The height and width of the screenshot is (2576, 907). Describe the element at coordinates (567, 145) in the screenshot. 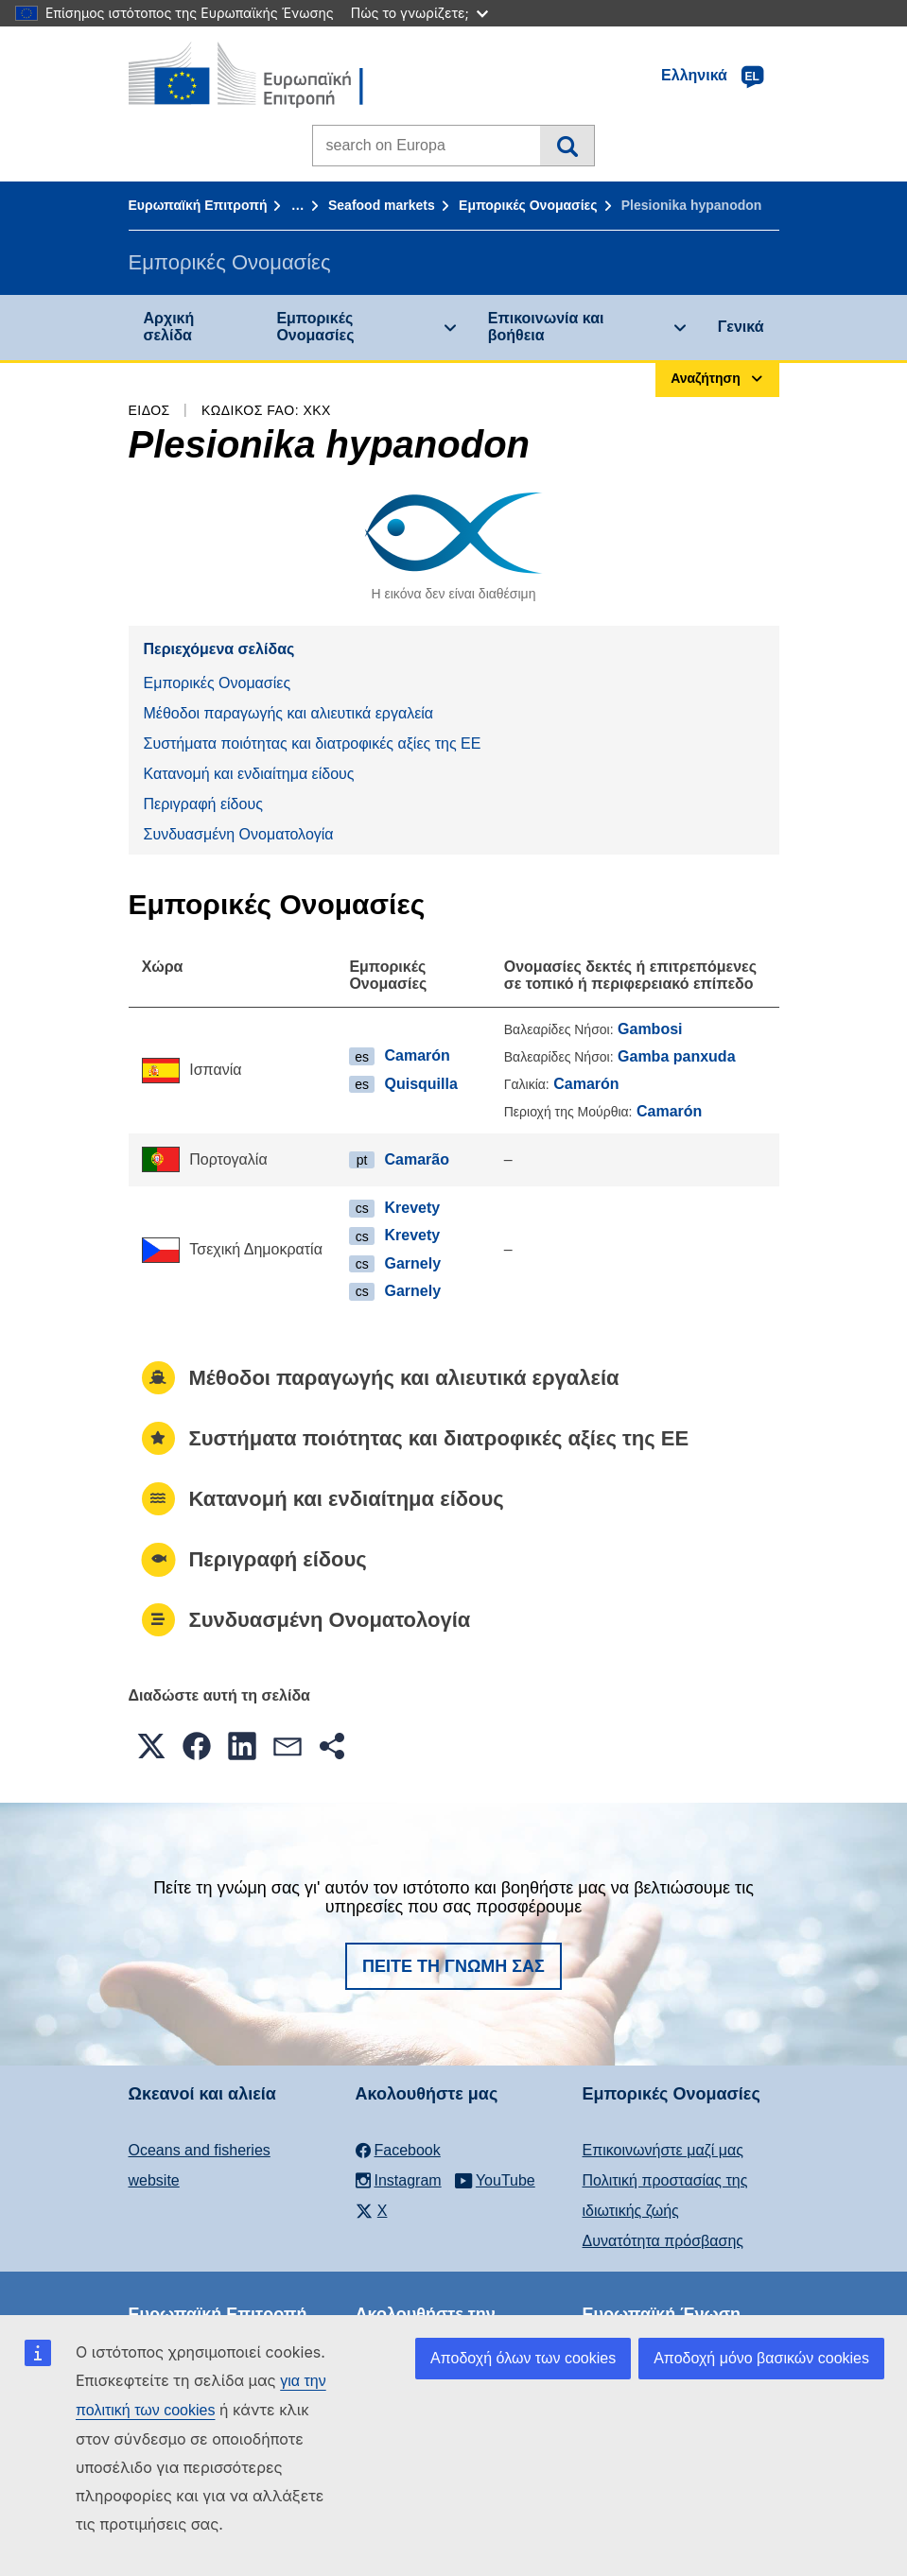

I see `Αναζήτηση` at that location.